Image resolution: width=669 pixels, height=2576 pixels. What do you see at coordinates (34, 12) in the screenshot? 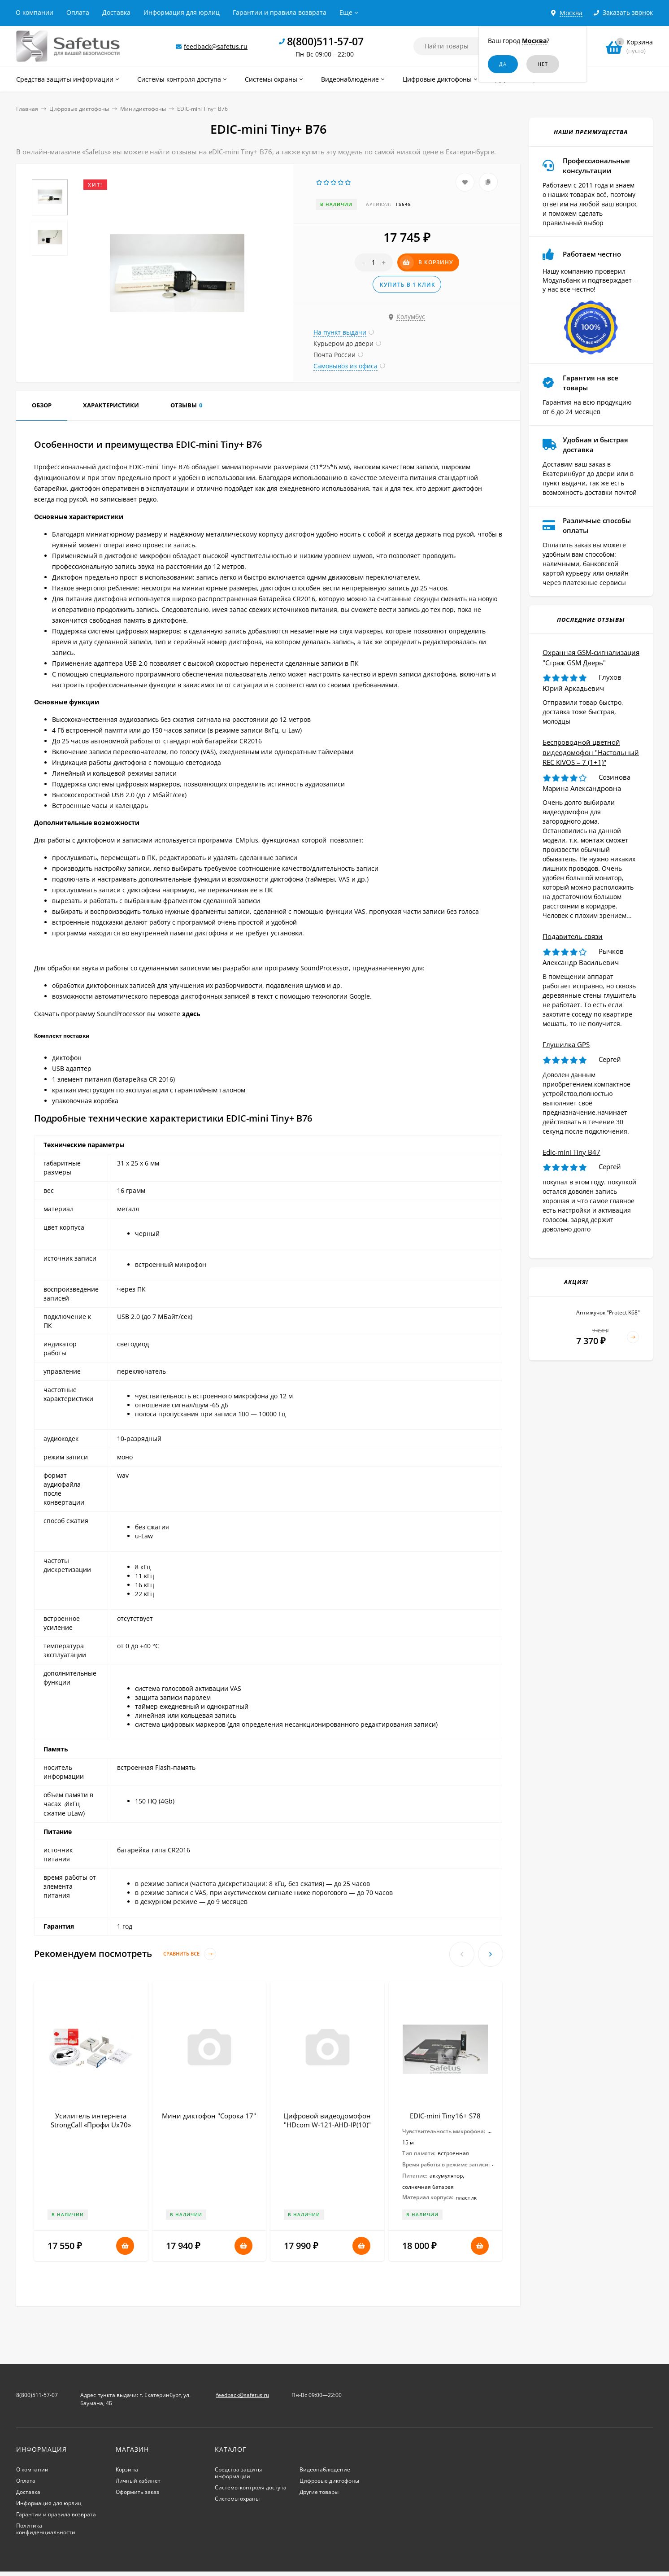
I see `О компании` at bounding box center [34, 12].